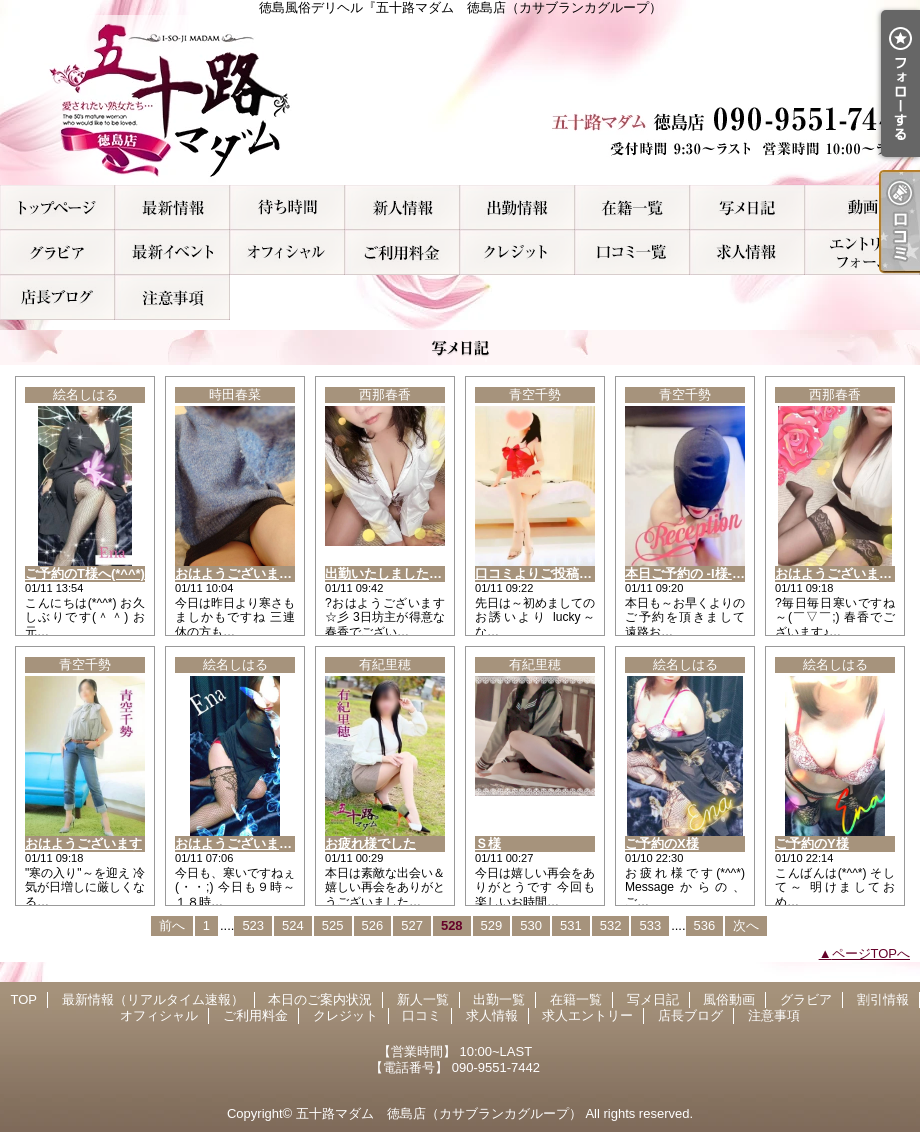 The width and height of the screenshot is (920, 1132). I want to click on 本日のご案内状況, so click(287, 207).